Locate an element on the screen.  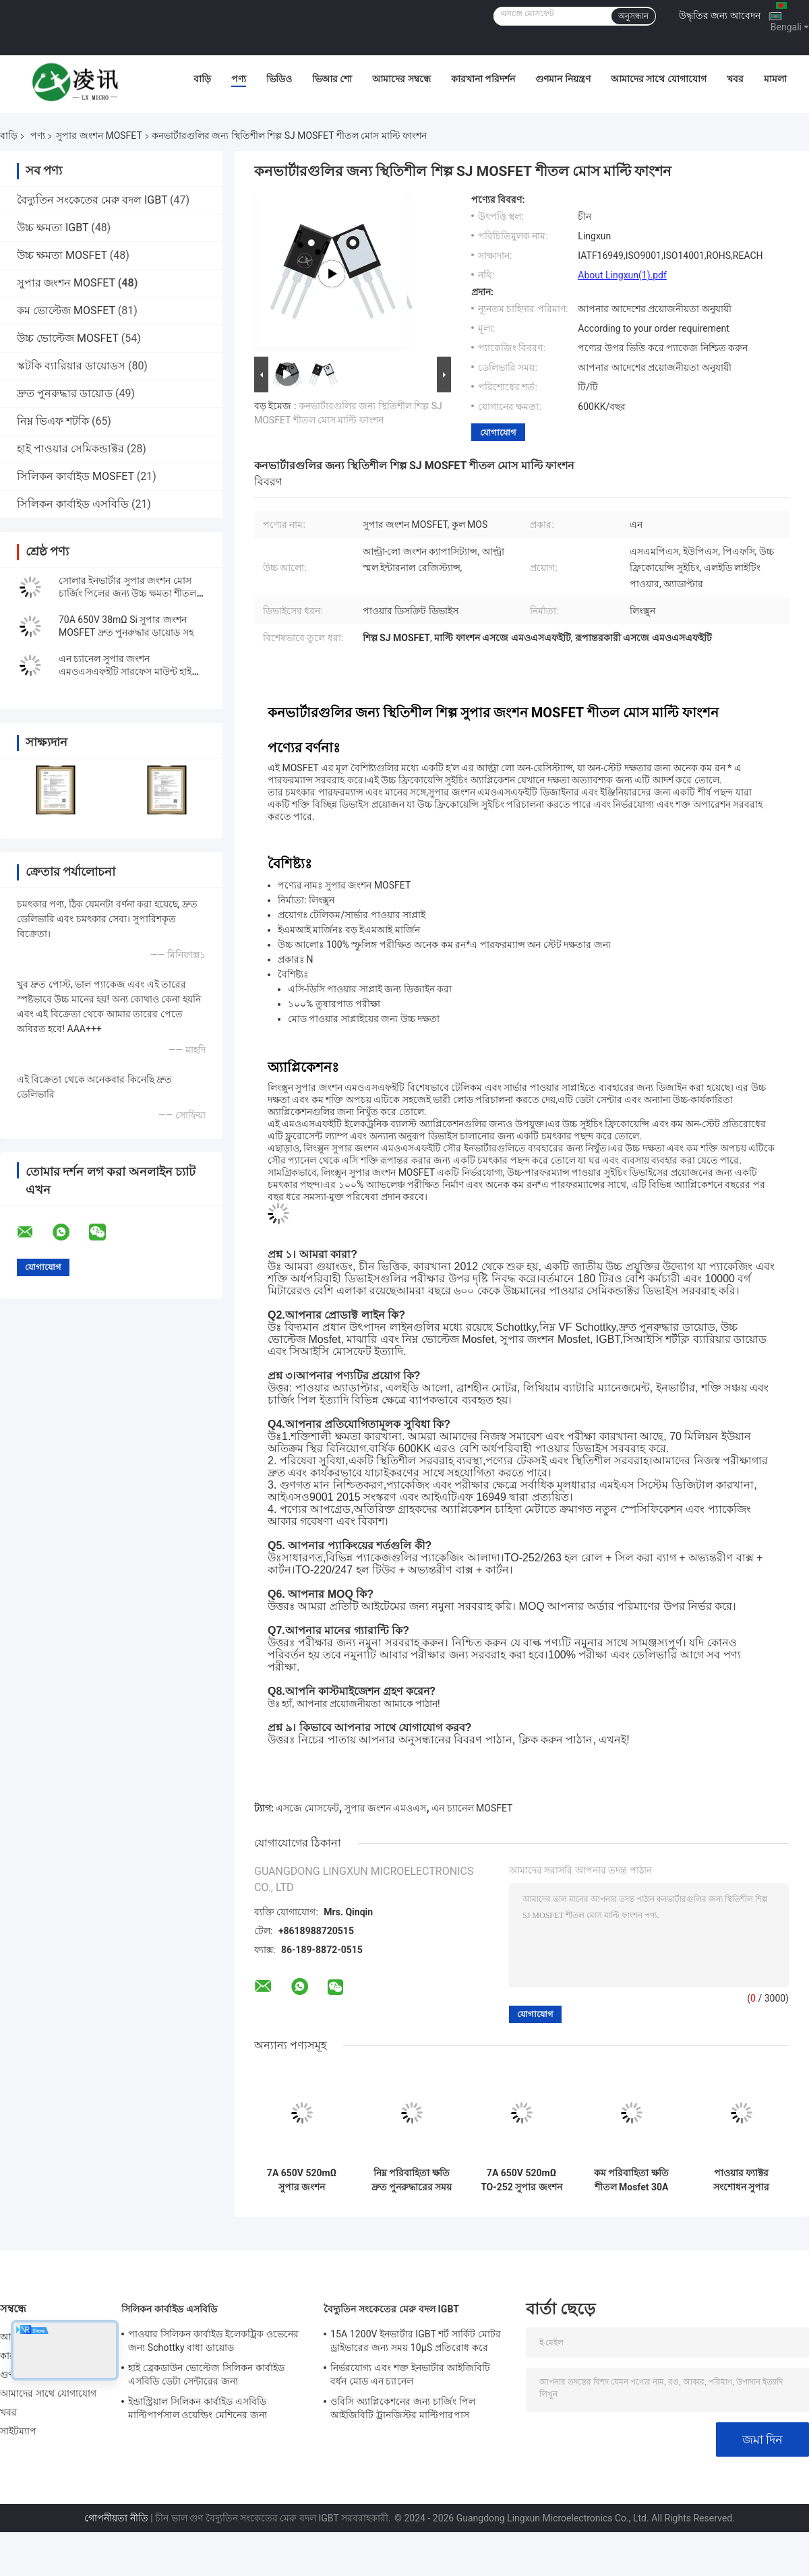
ভিডিও is located at coordinates (279, 78).